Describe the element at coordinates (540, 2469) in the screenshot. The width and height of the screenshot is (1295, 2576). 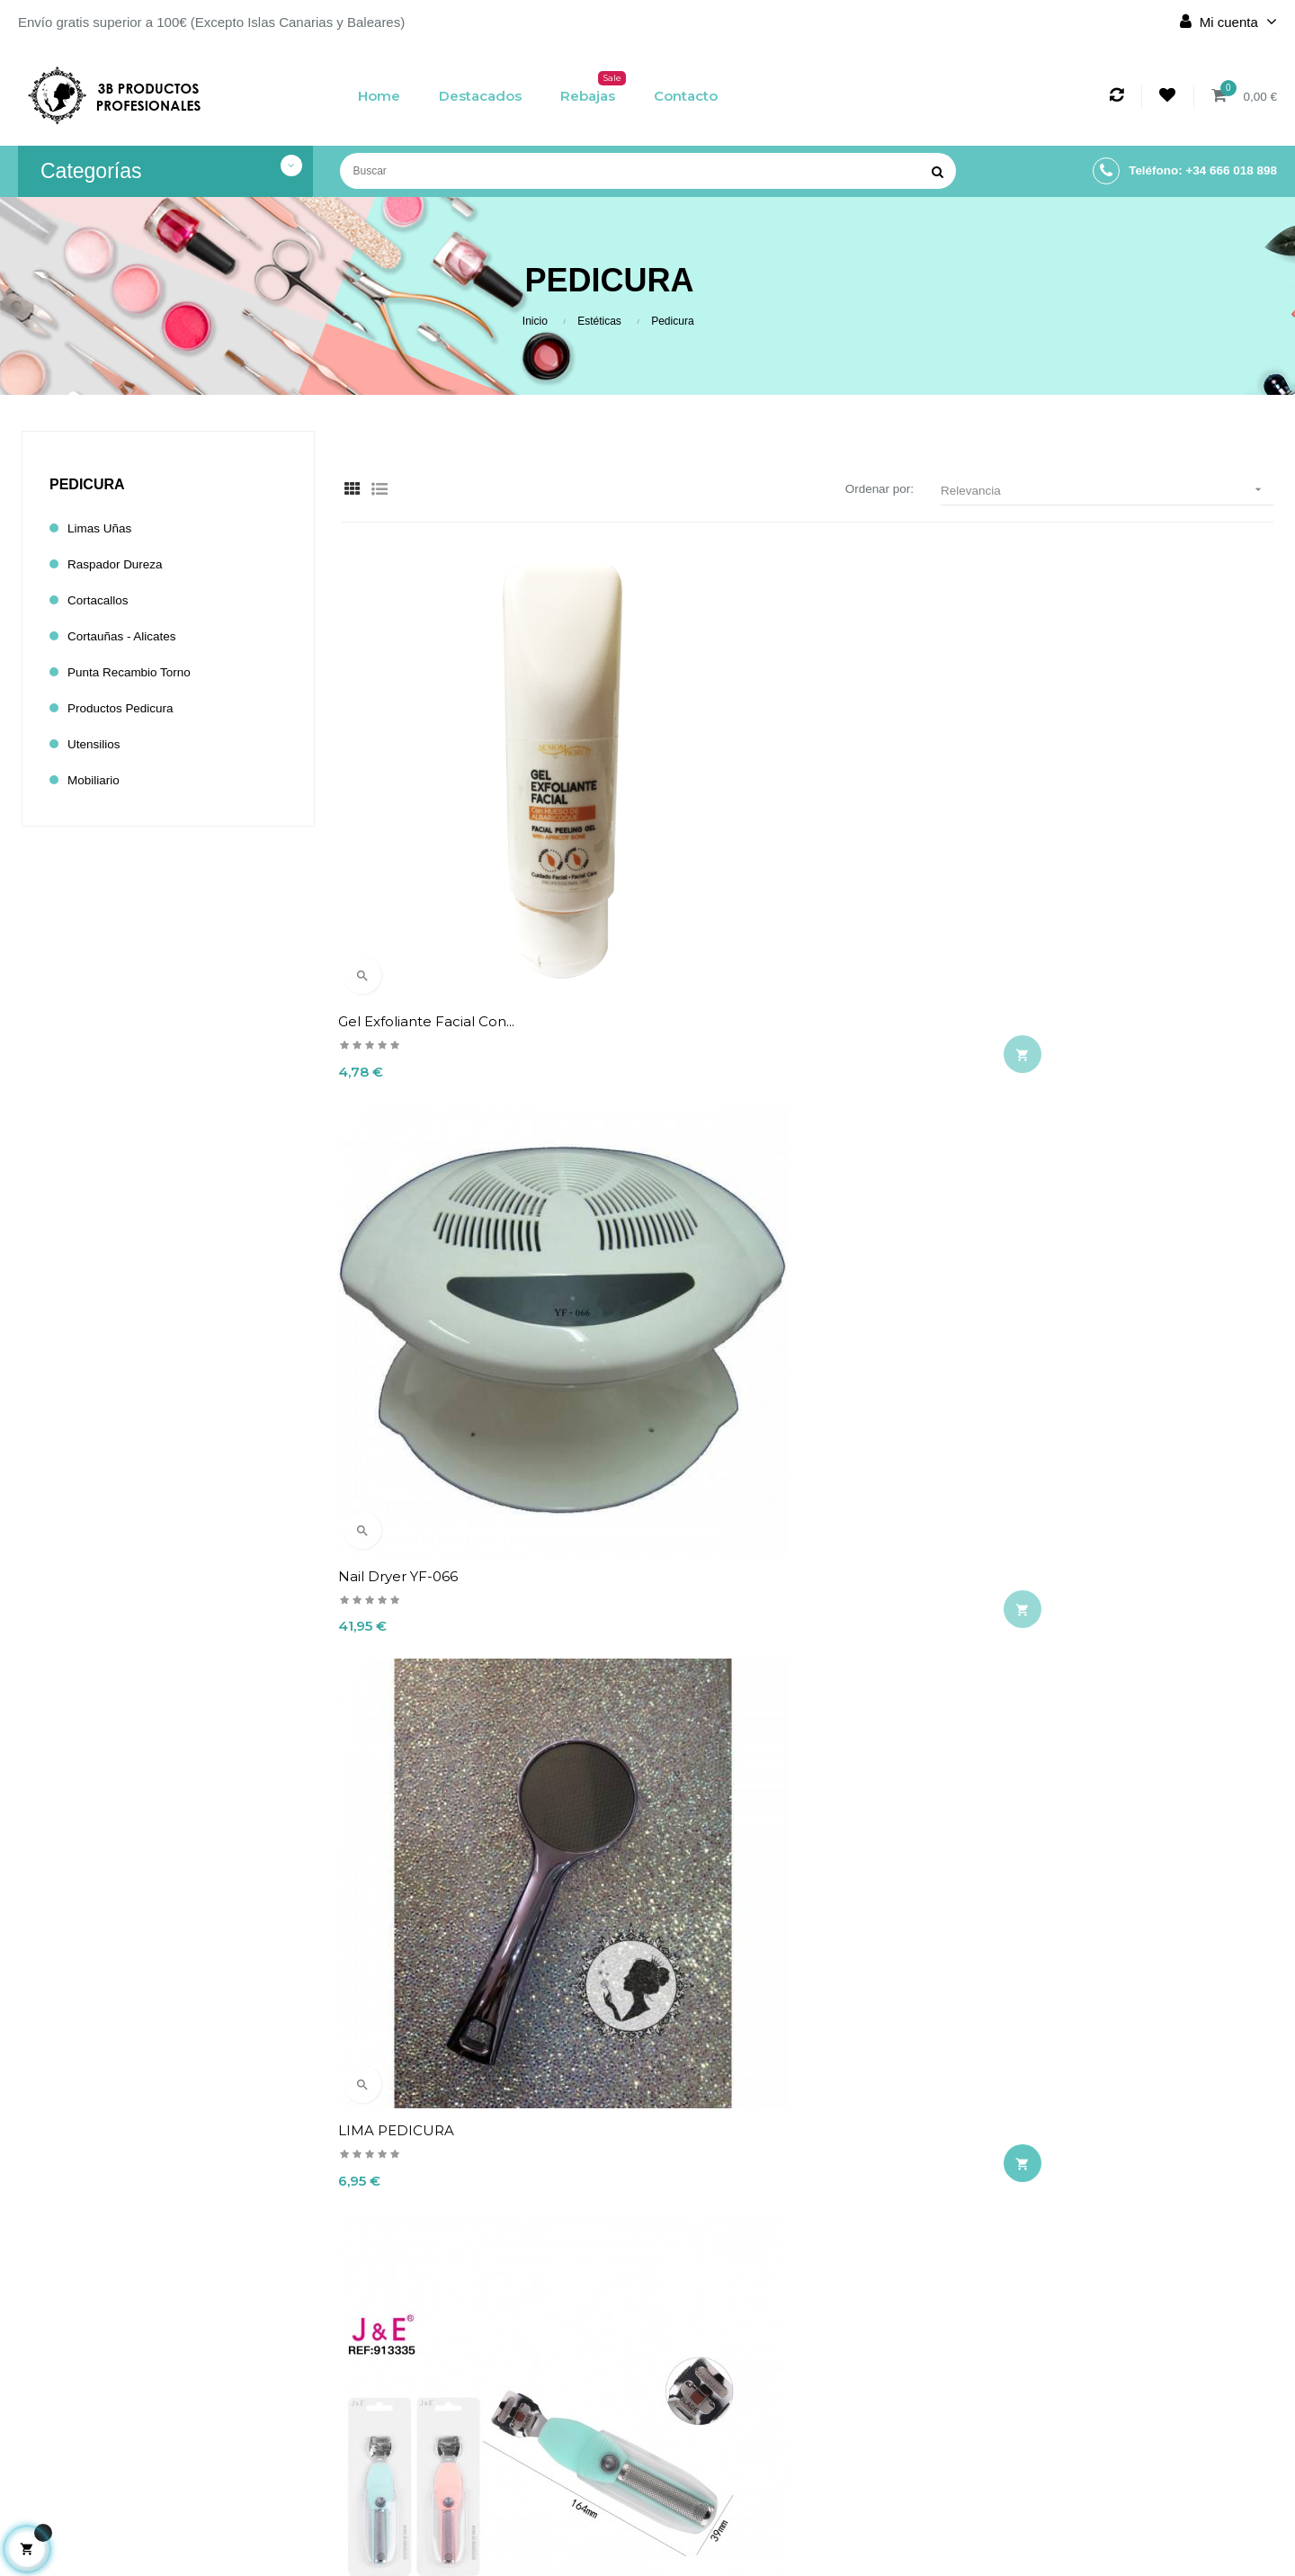
I see `Política de cookies` at that location.